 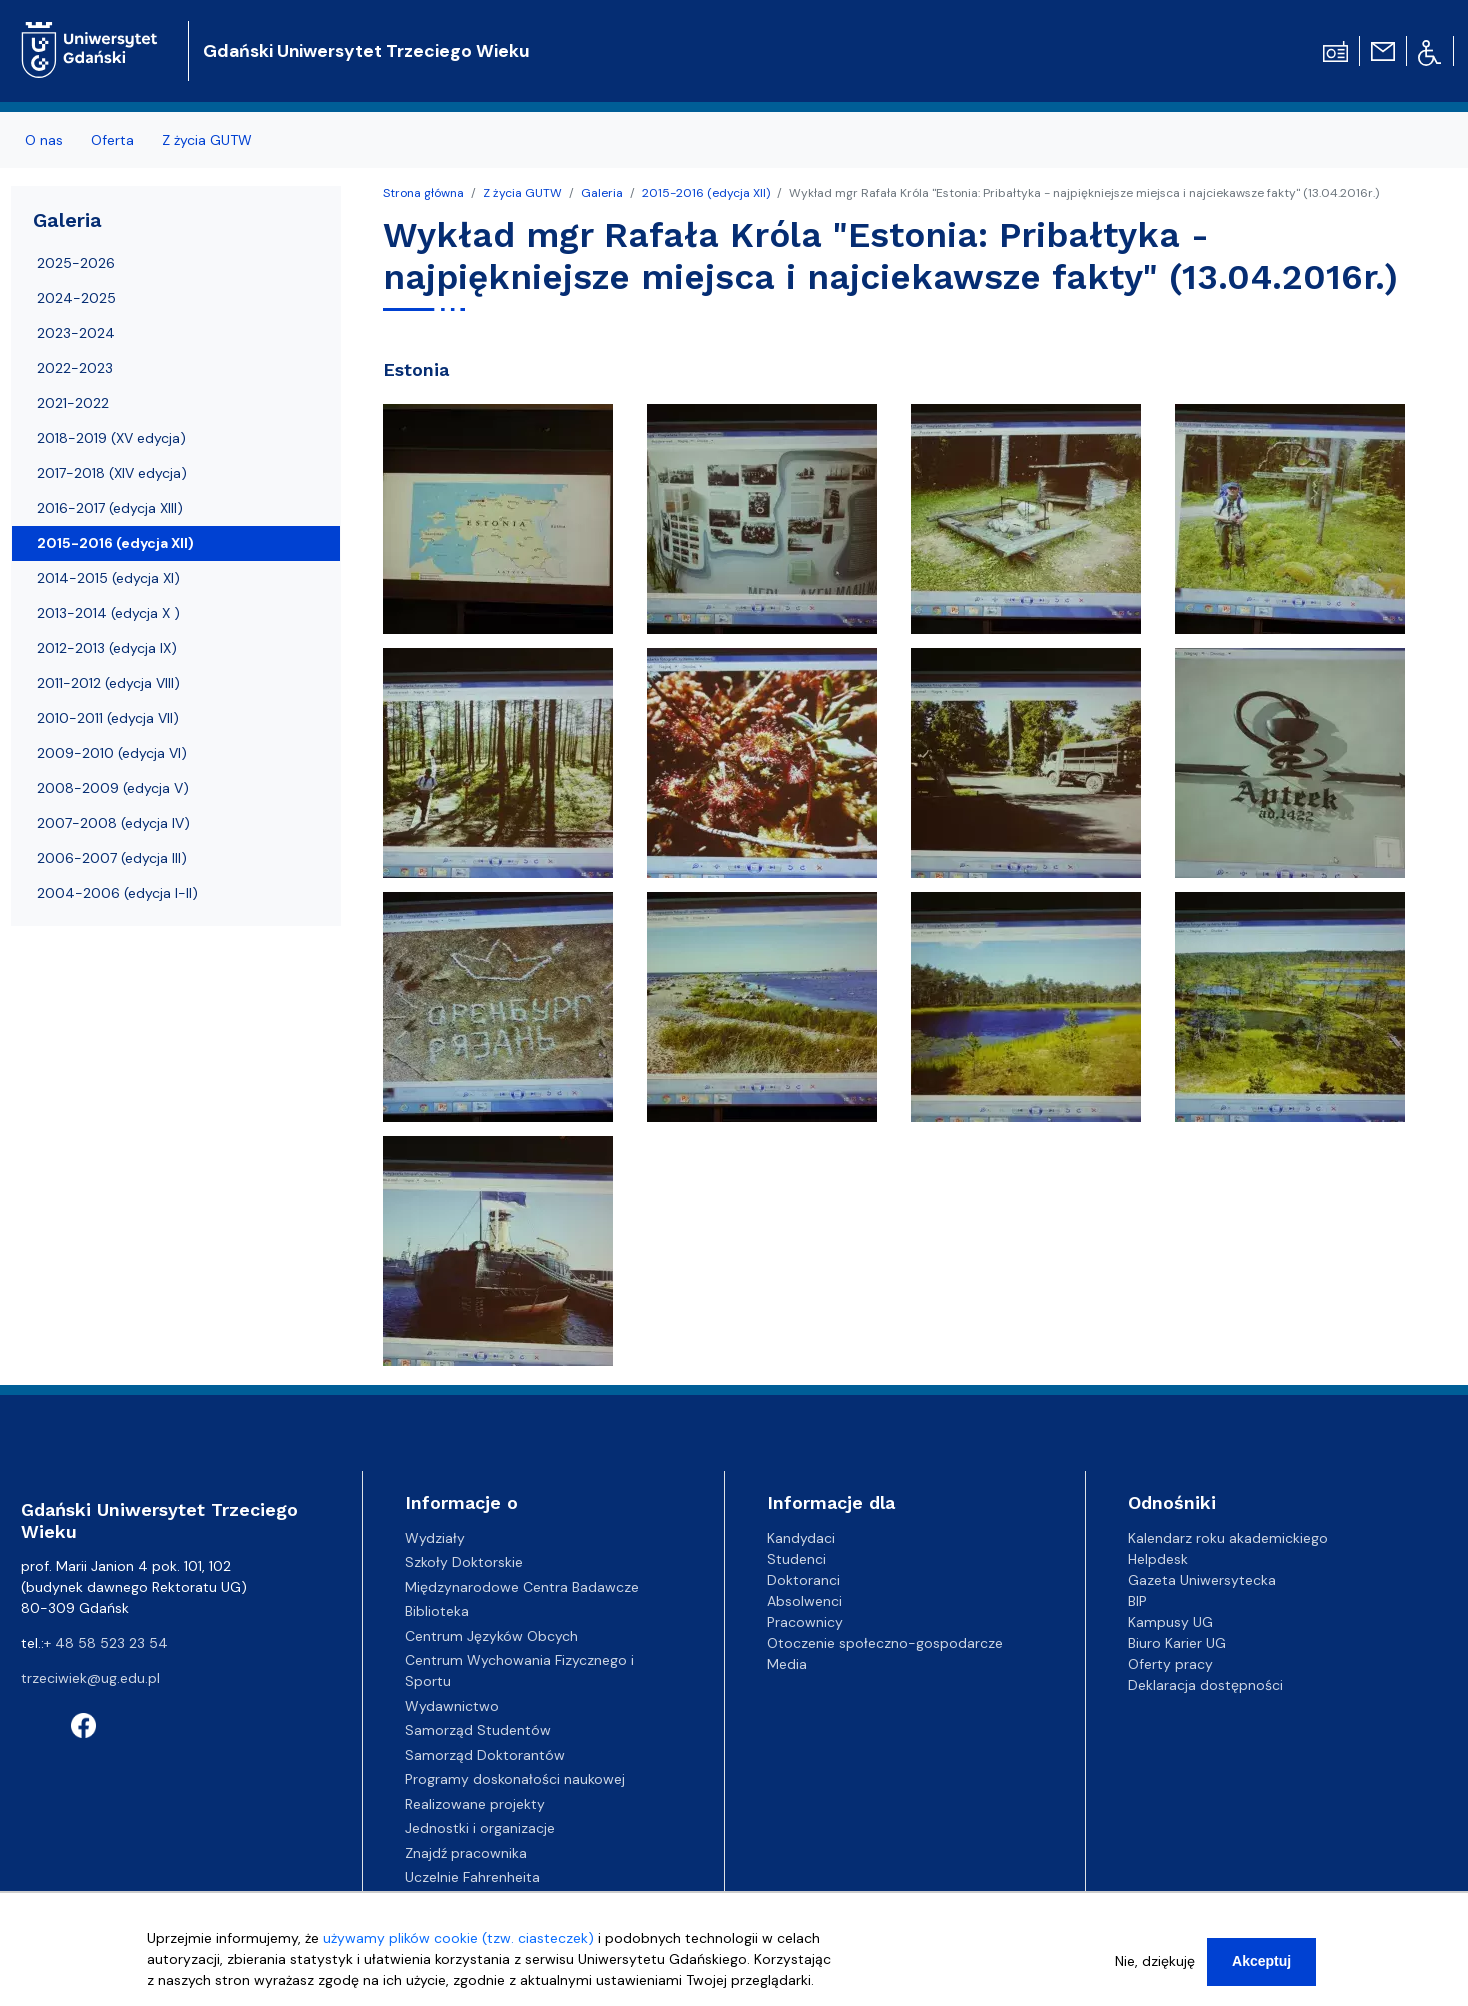 What do you see at coordinates (106, 1643) in the screenshot?
I see `+ 48 58 523 23 54` at bounding box center [106, 1643].